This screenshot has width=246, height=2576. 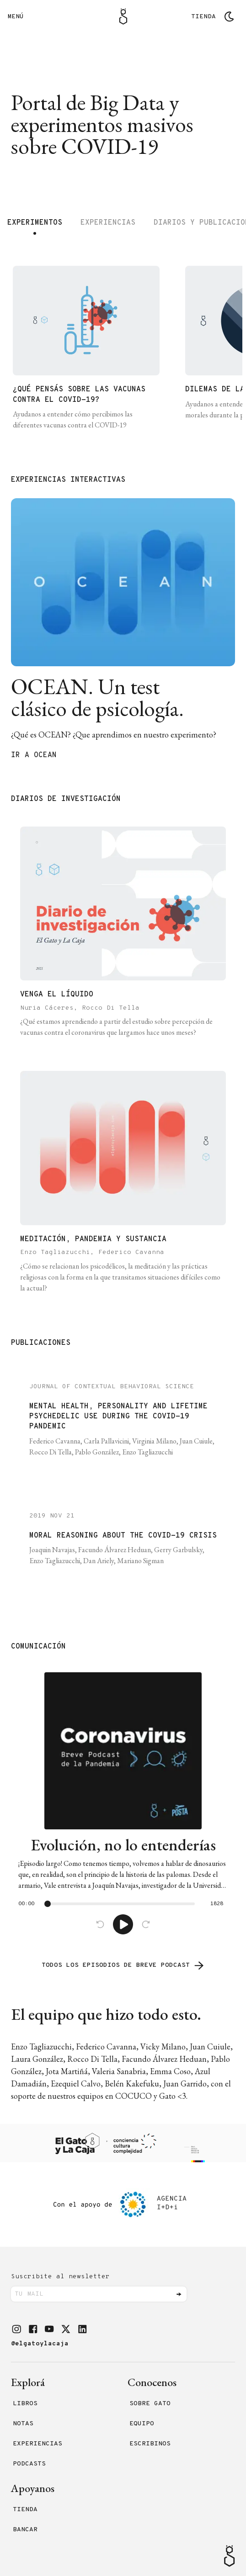 I want to click on [Logo Gato], so click(x=123, y=16).